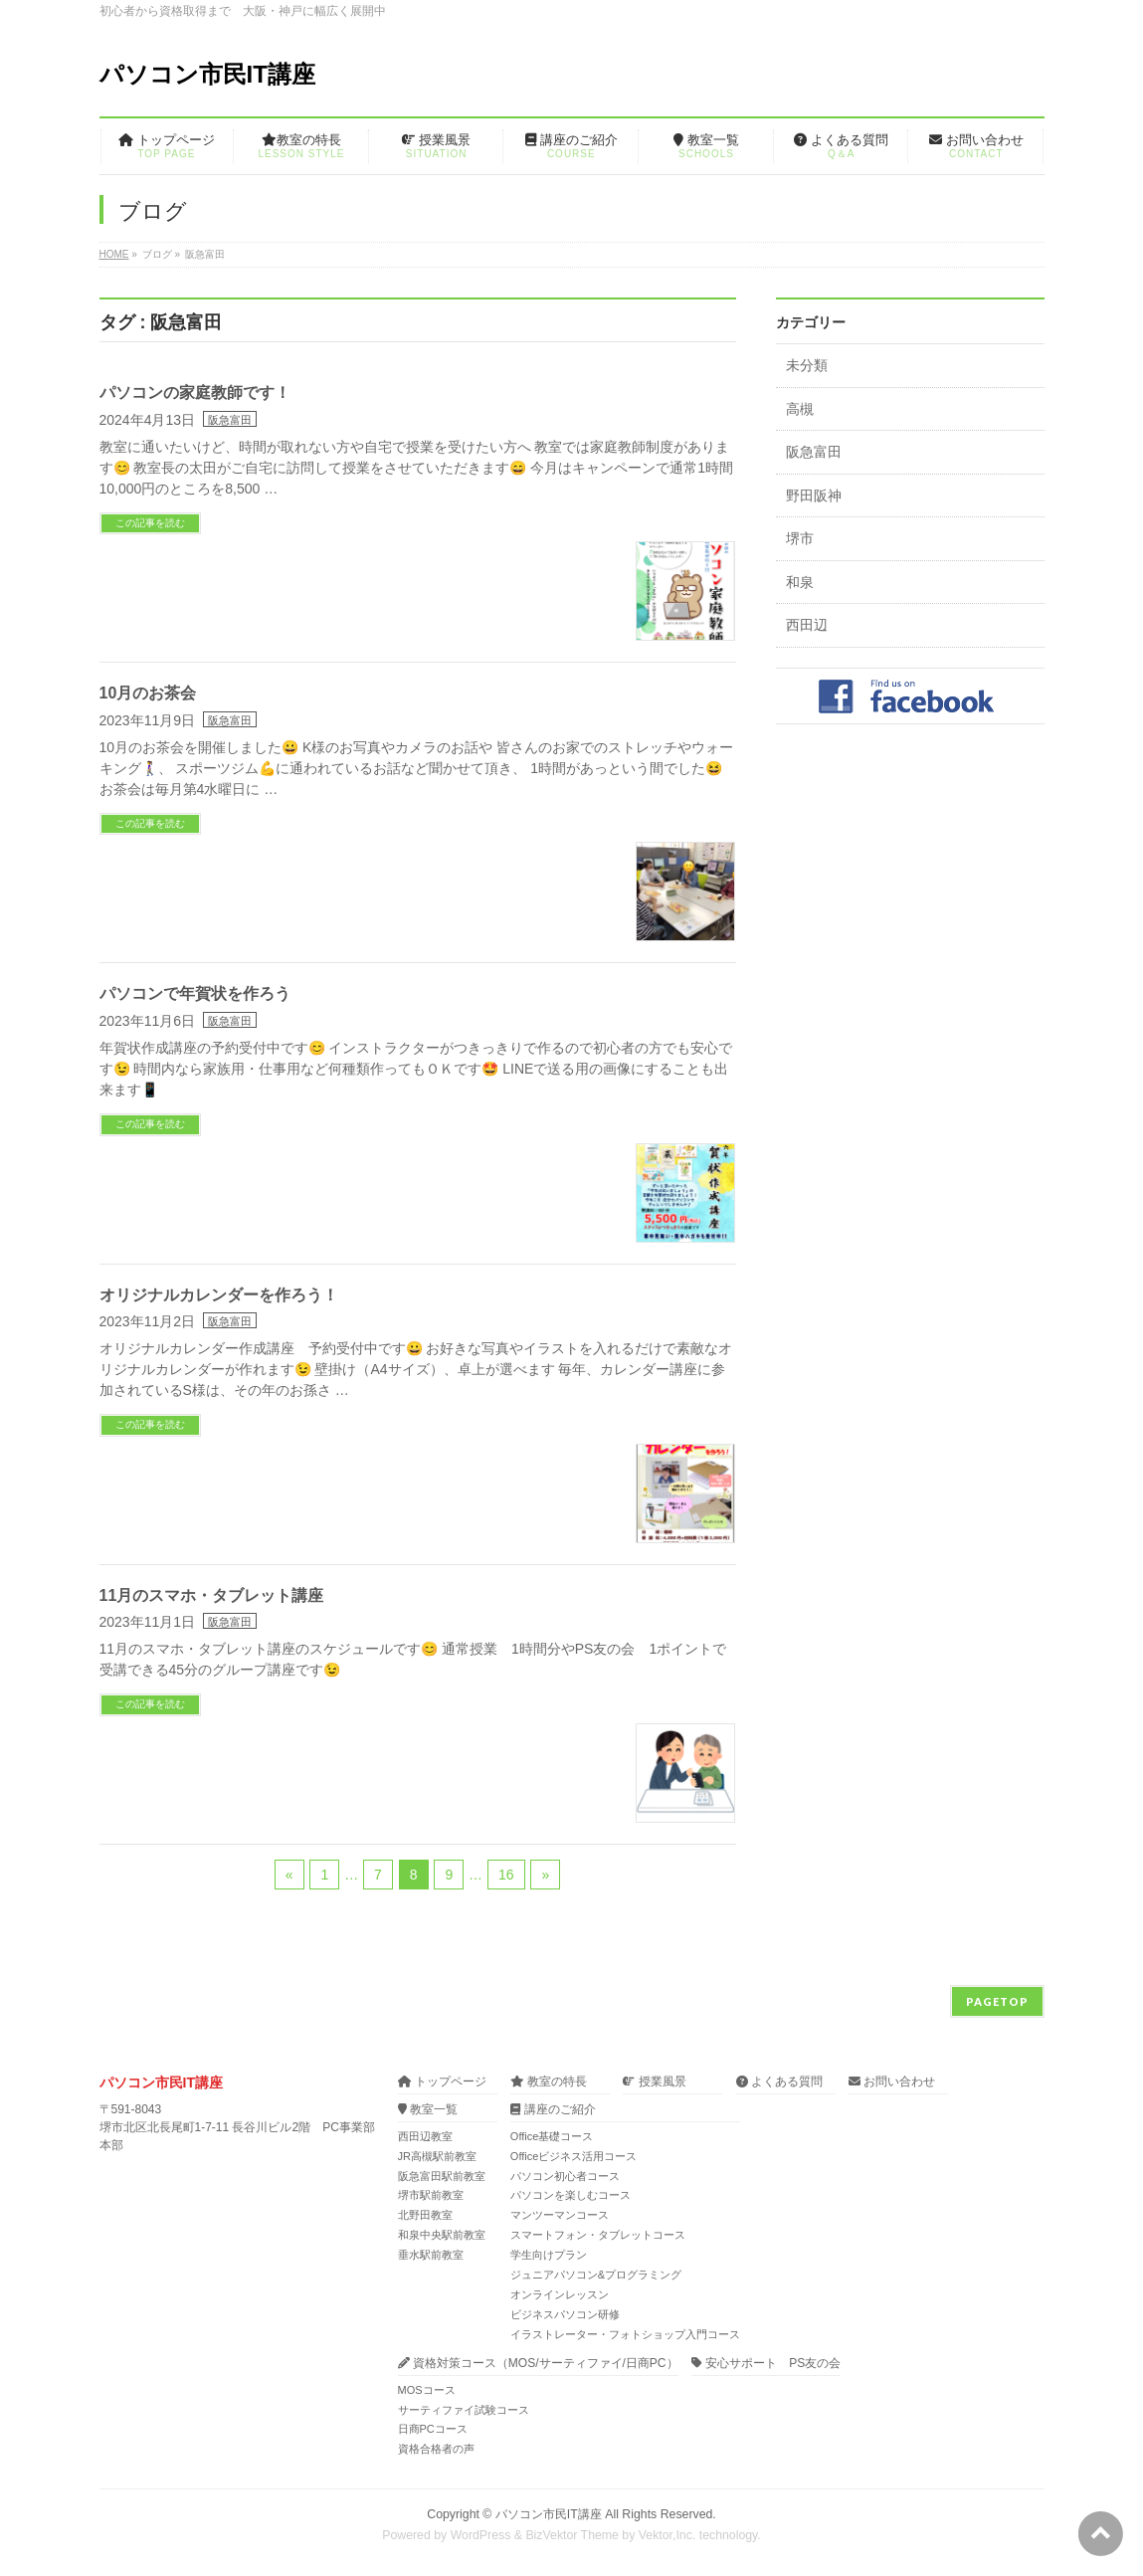  What do you see at coordinates (218, 1295) in the screenshot?
I see `オリジナルカレンダーを作ろう！` at bounding box center [218, 1295].